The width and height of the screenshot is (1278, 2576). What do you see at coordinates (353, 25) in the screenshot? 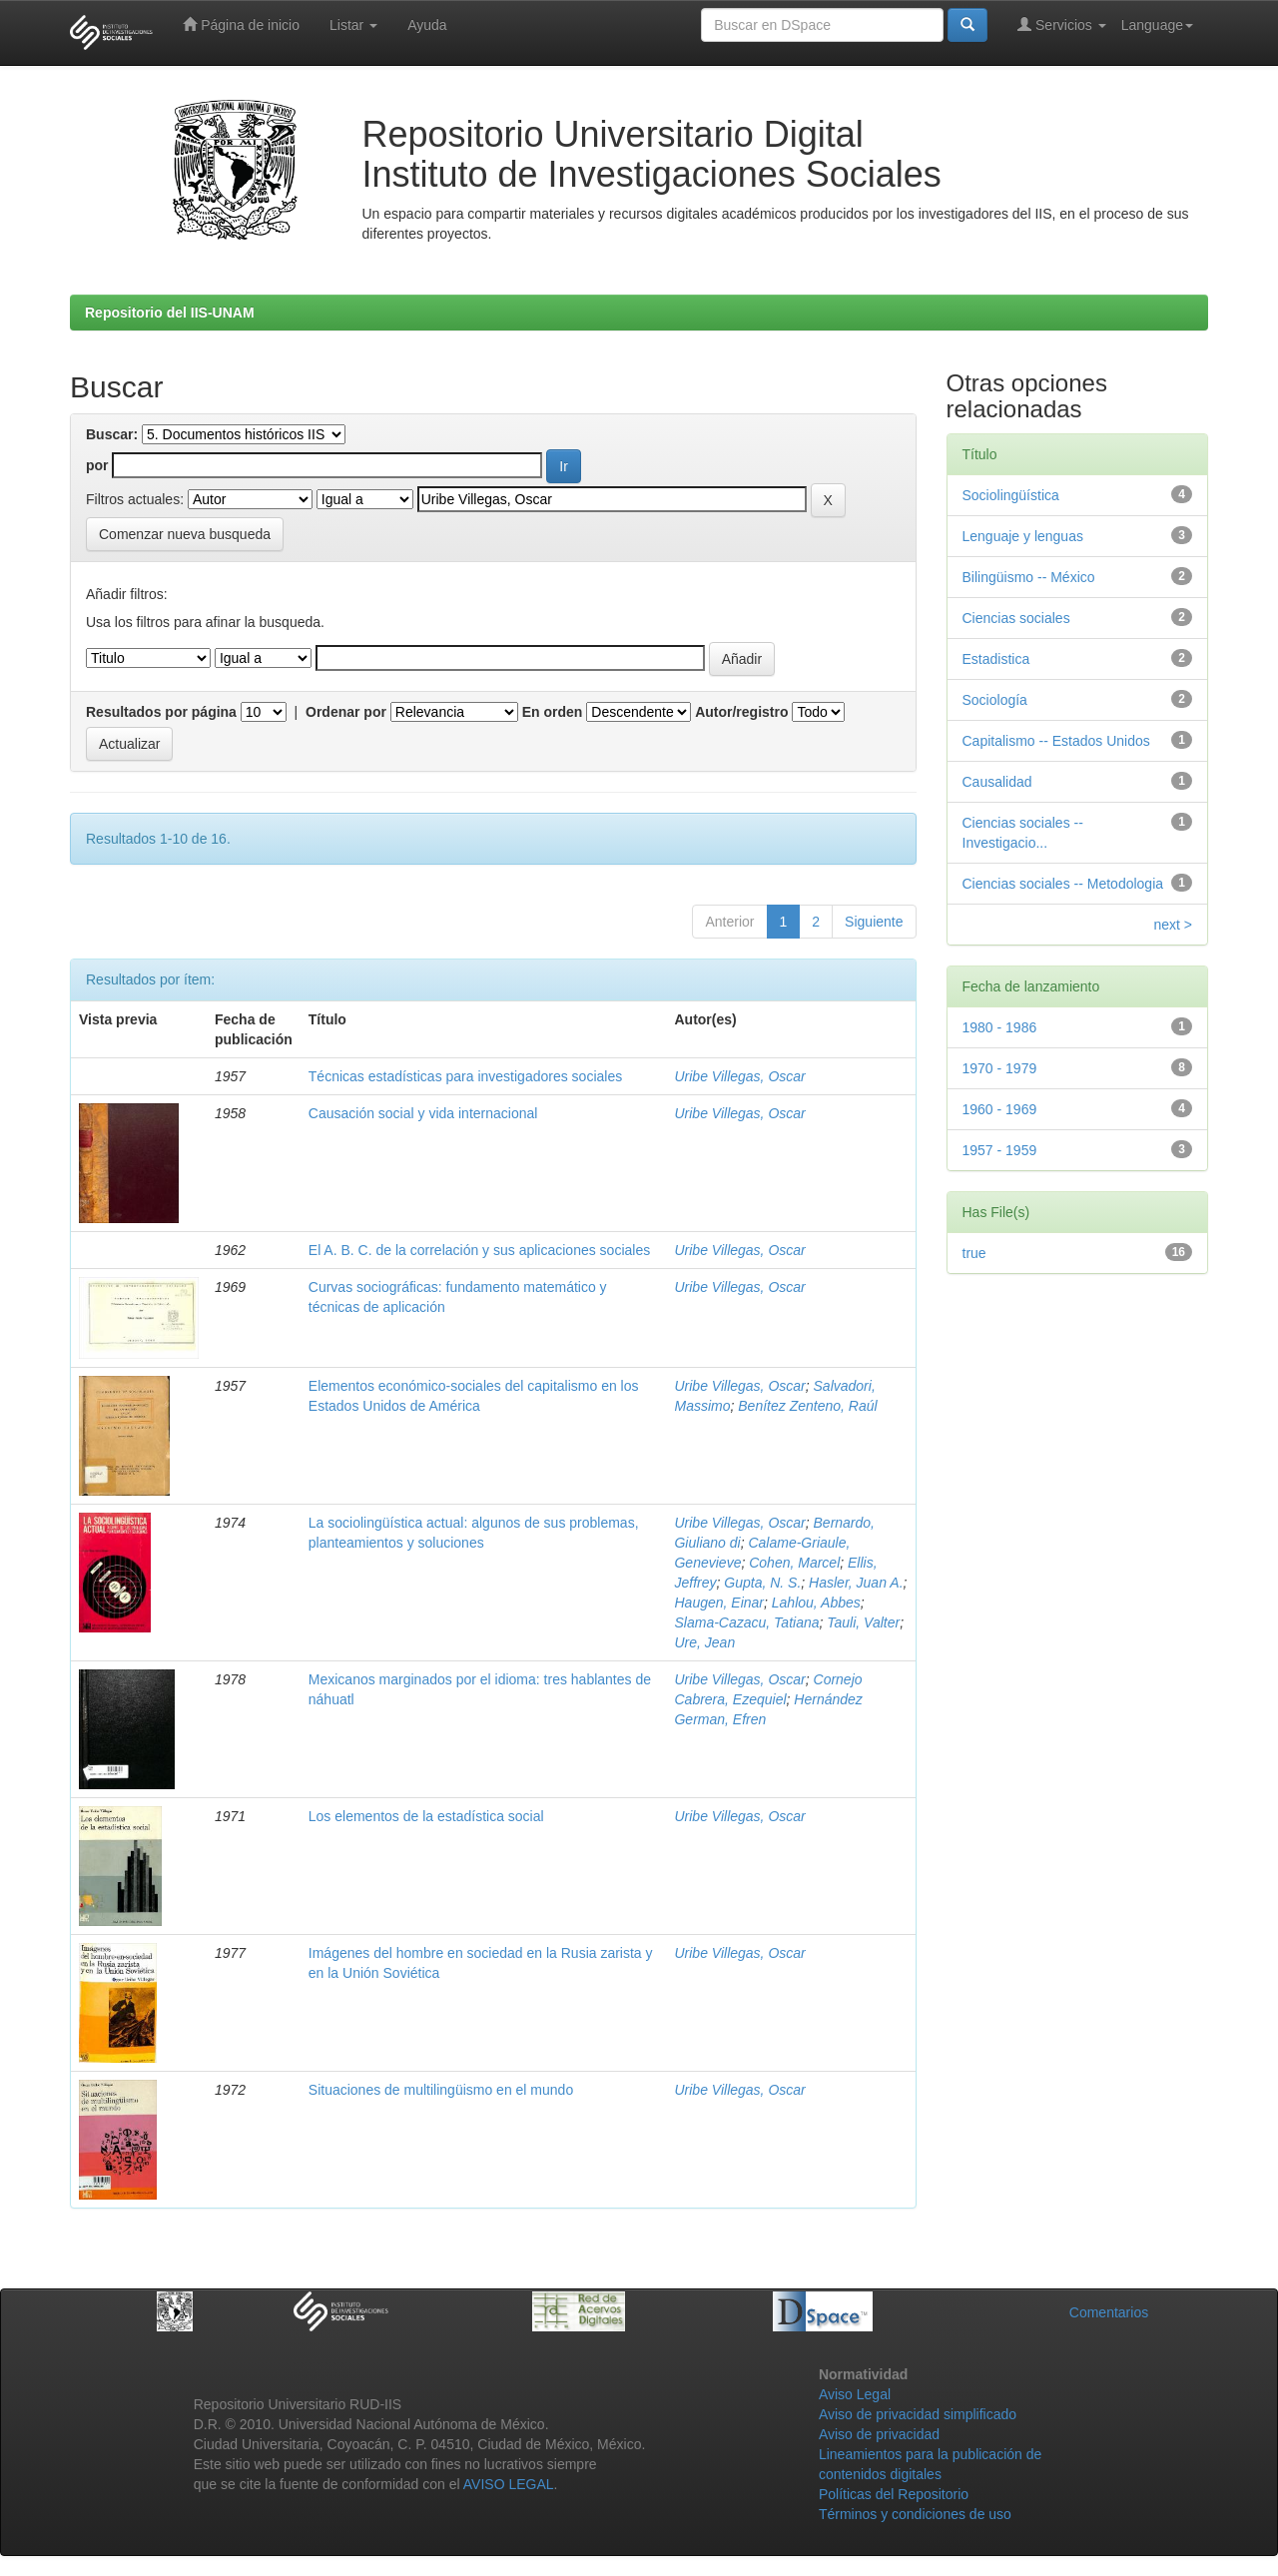
I see `Listar` at bounding box center [353, 25].